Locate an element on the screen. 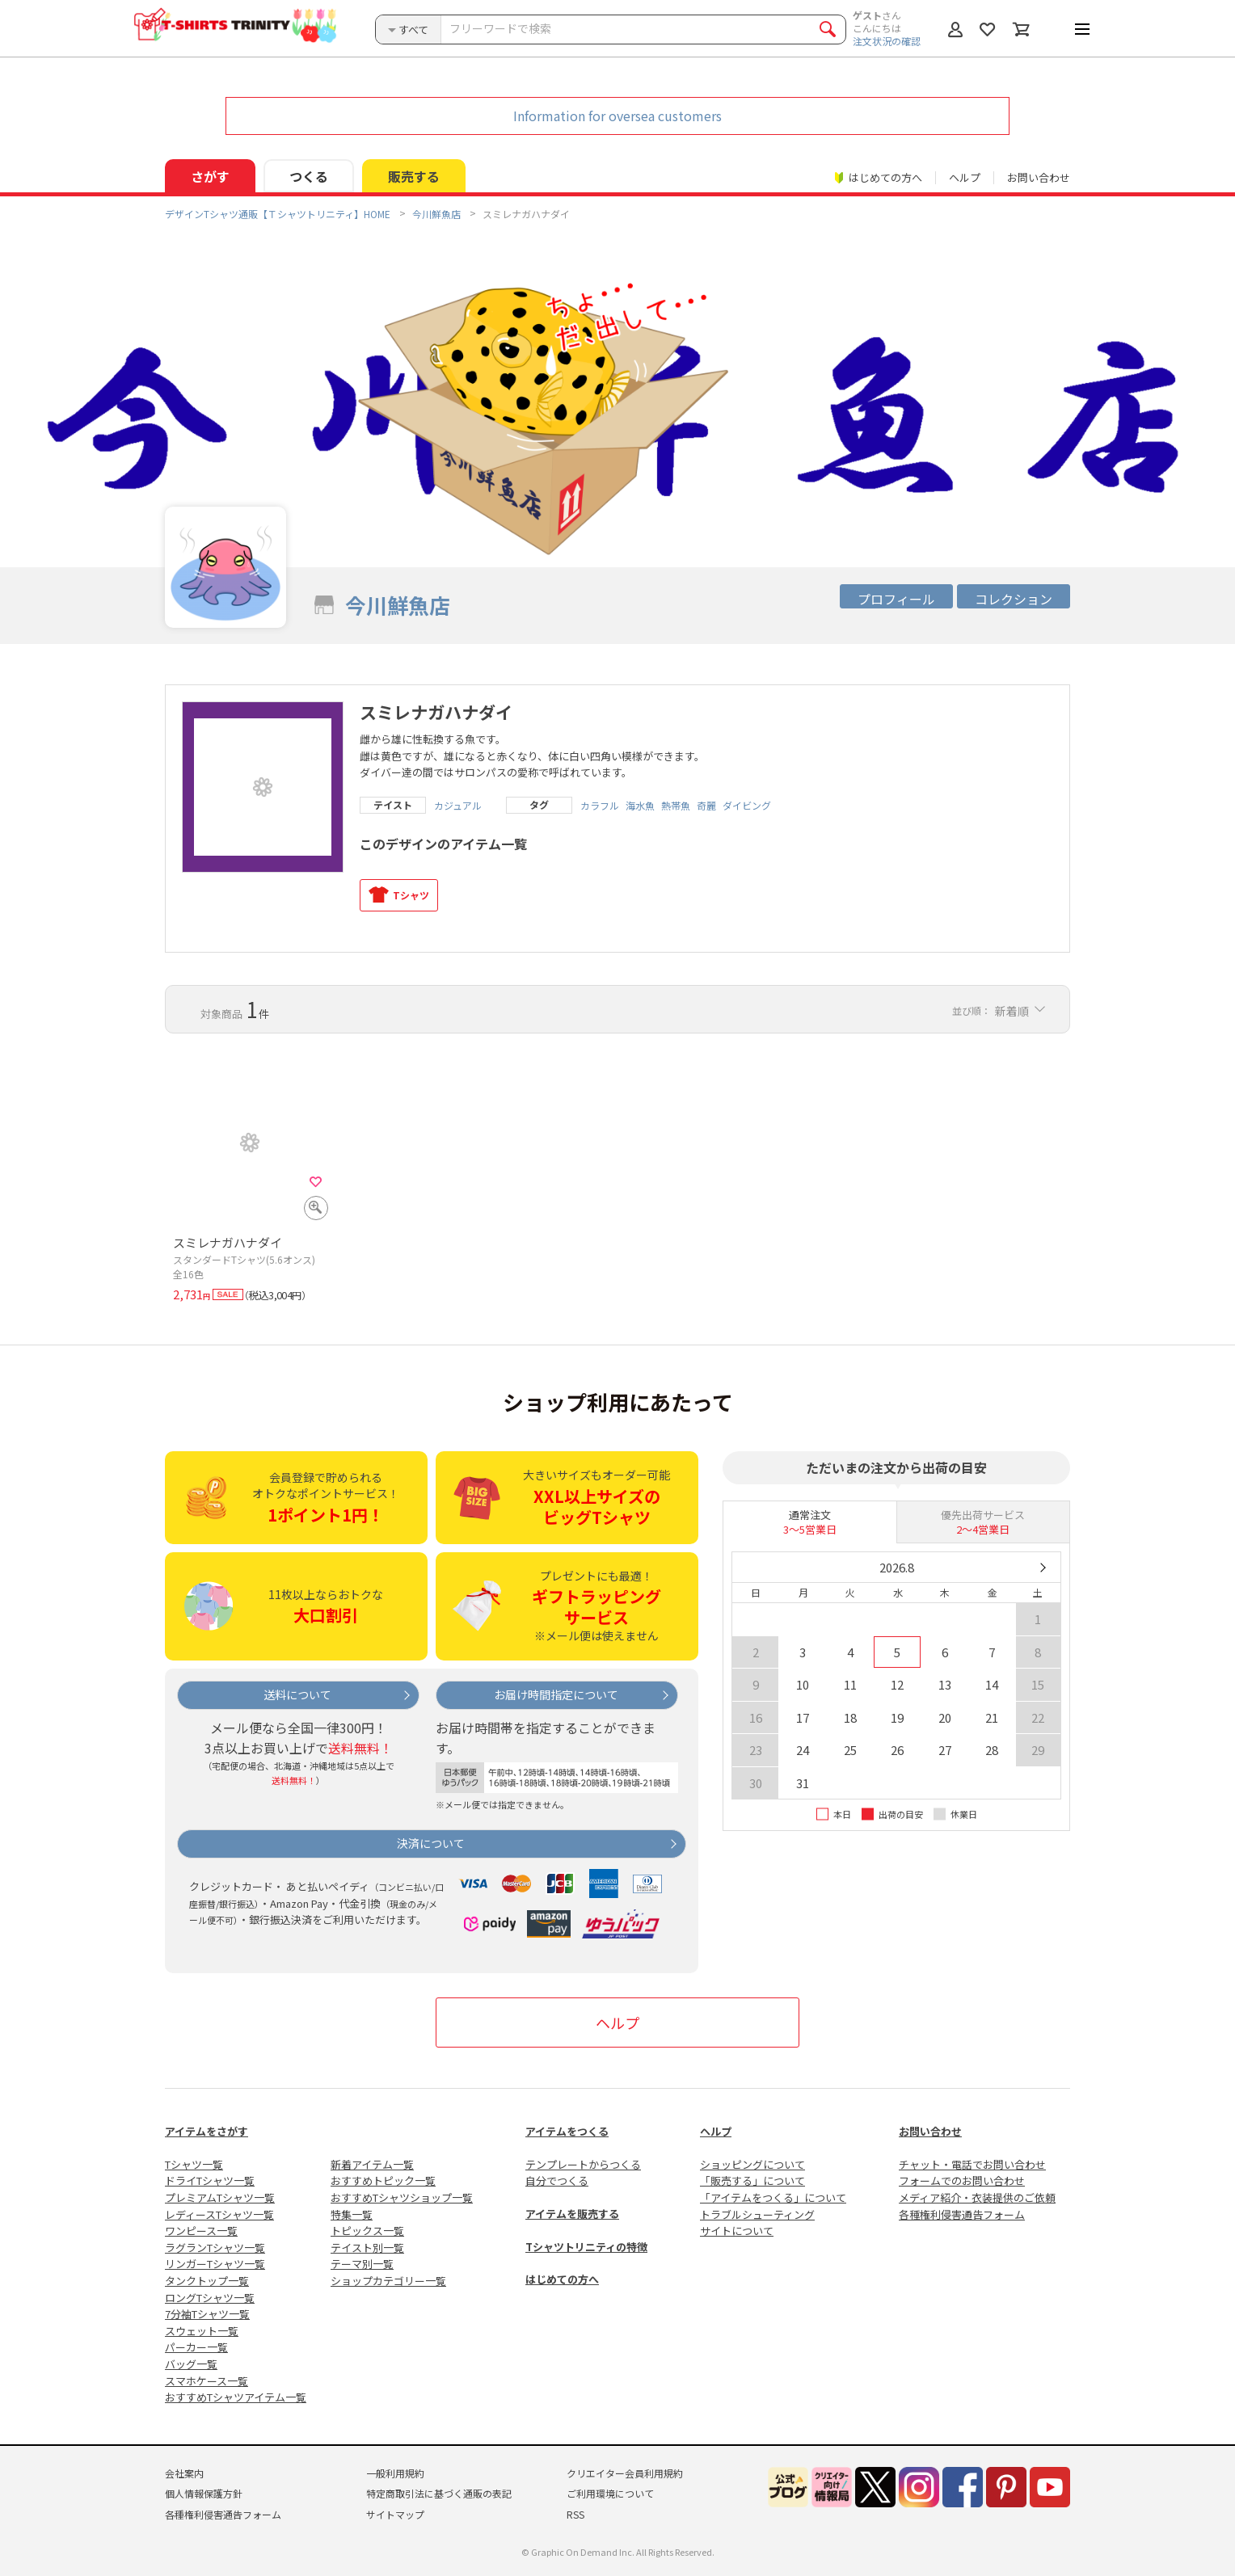  プロフィール is located at coordinates (896, 598).